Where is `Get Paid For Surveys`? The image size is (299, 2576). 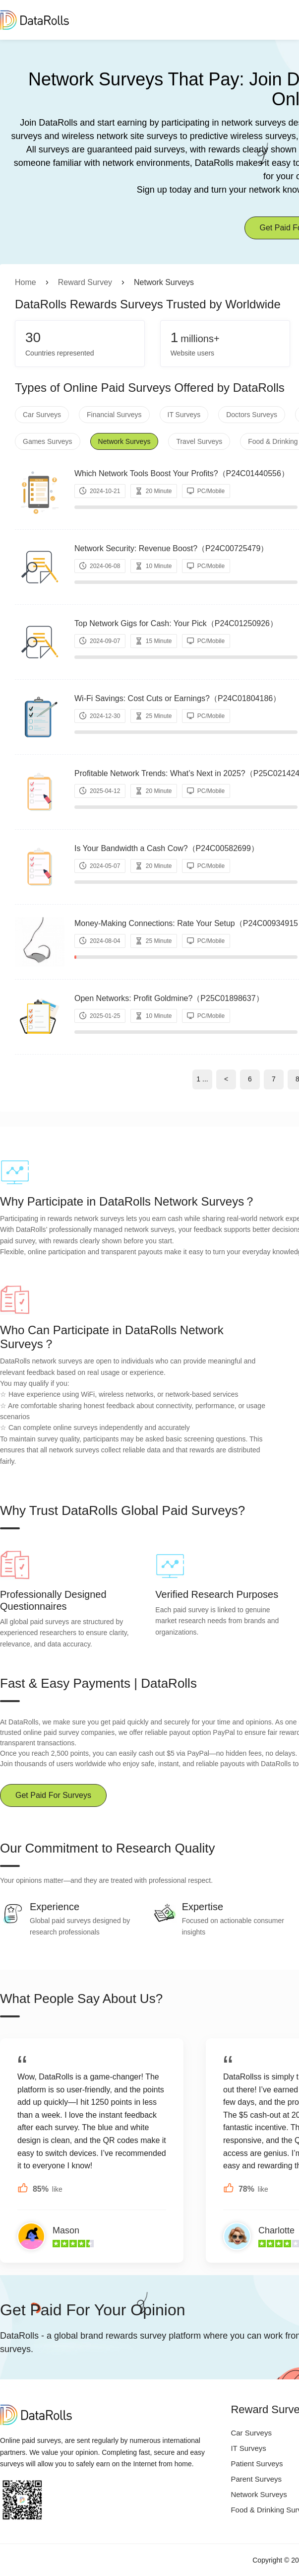 Get Paid For Surveys is located at coordinates (53, 1795).